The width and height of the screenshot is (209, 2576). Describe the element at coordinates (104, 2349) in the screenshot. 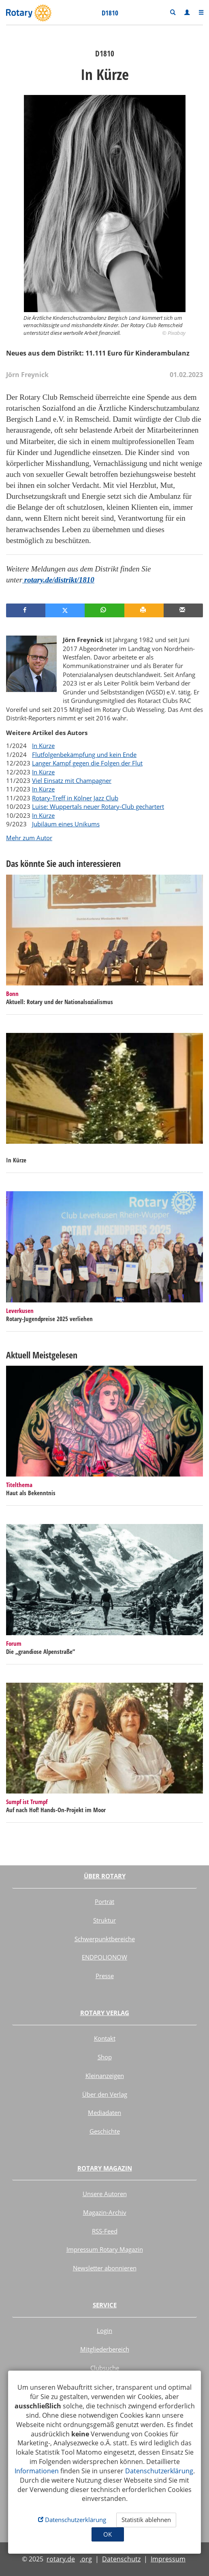

I see `Mitgliederbereich` at that location.